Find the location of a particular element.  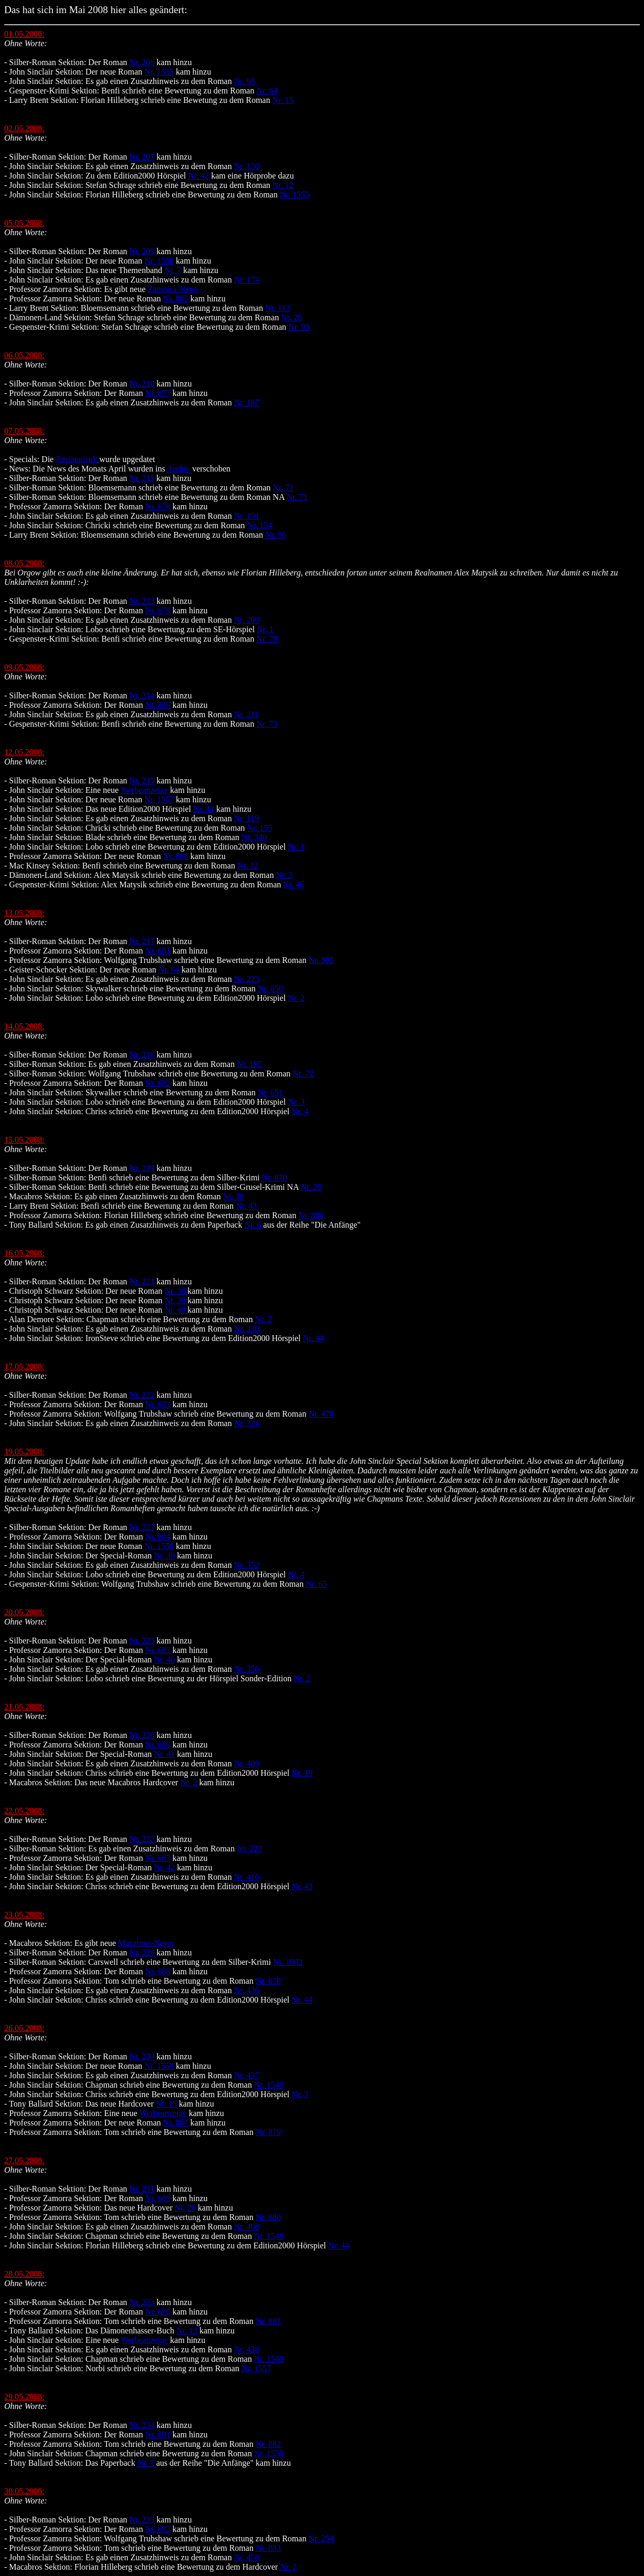

Nr. 226 is located at coordinates (141, 1735).